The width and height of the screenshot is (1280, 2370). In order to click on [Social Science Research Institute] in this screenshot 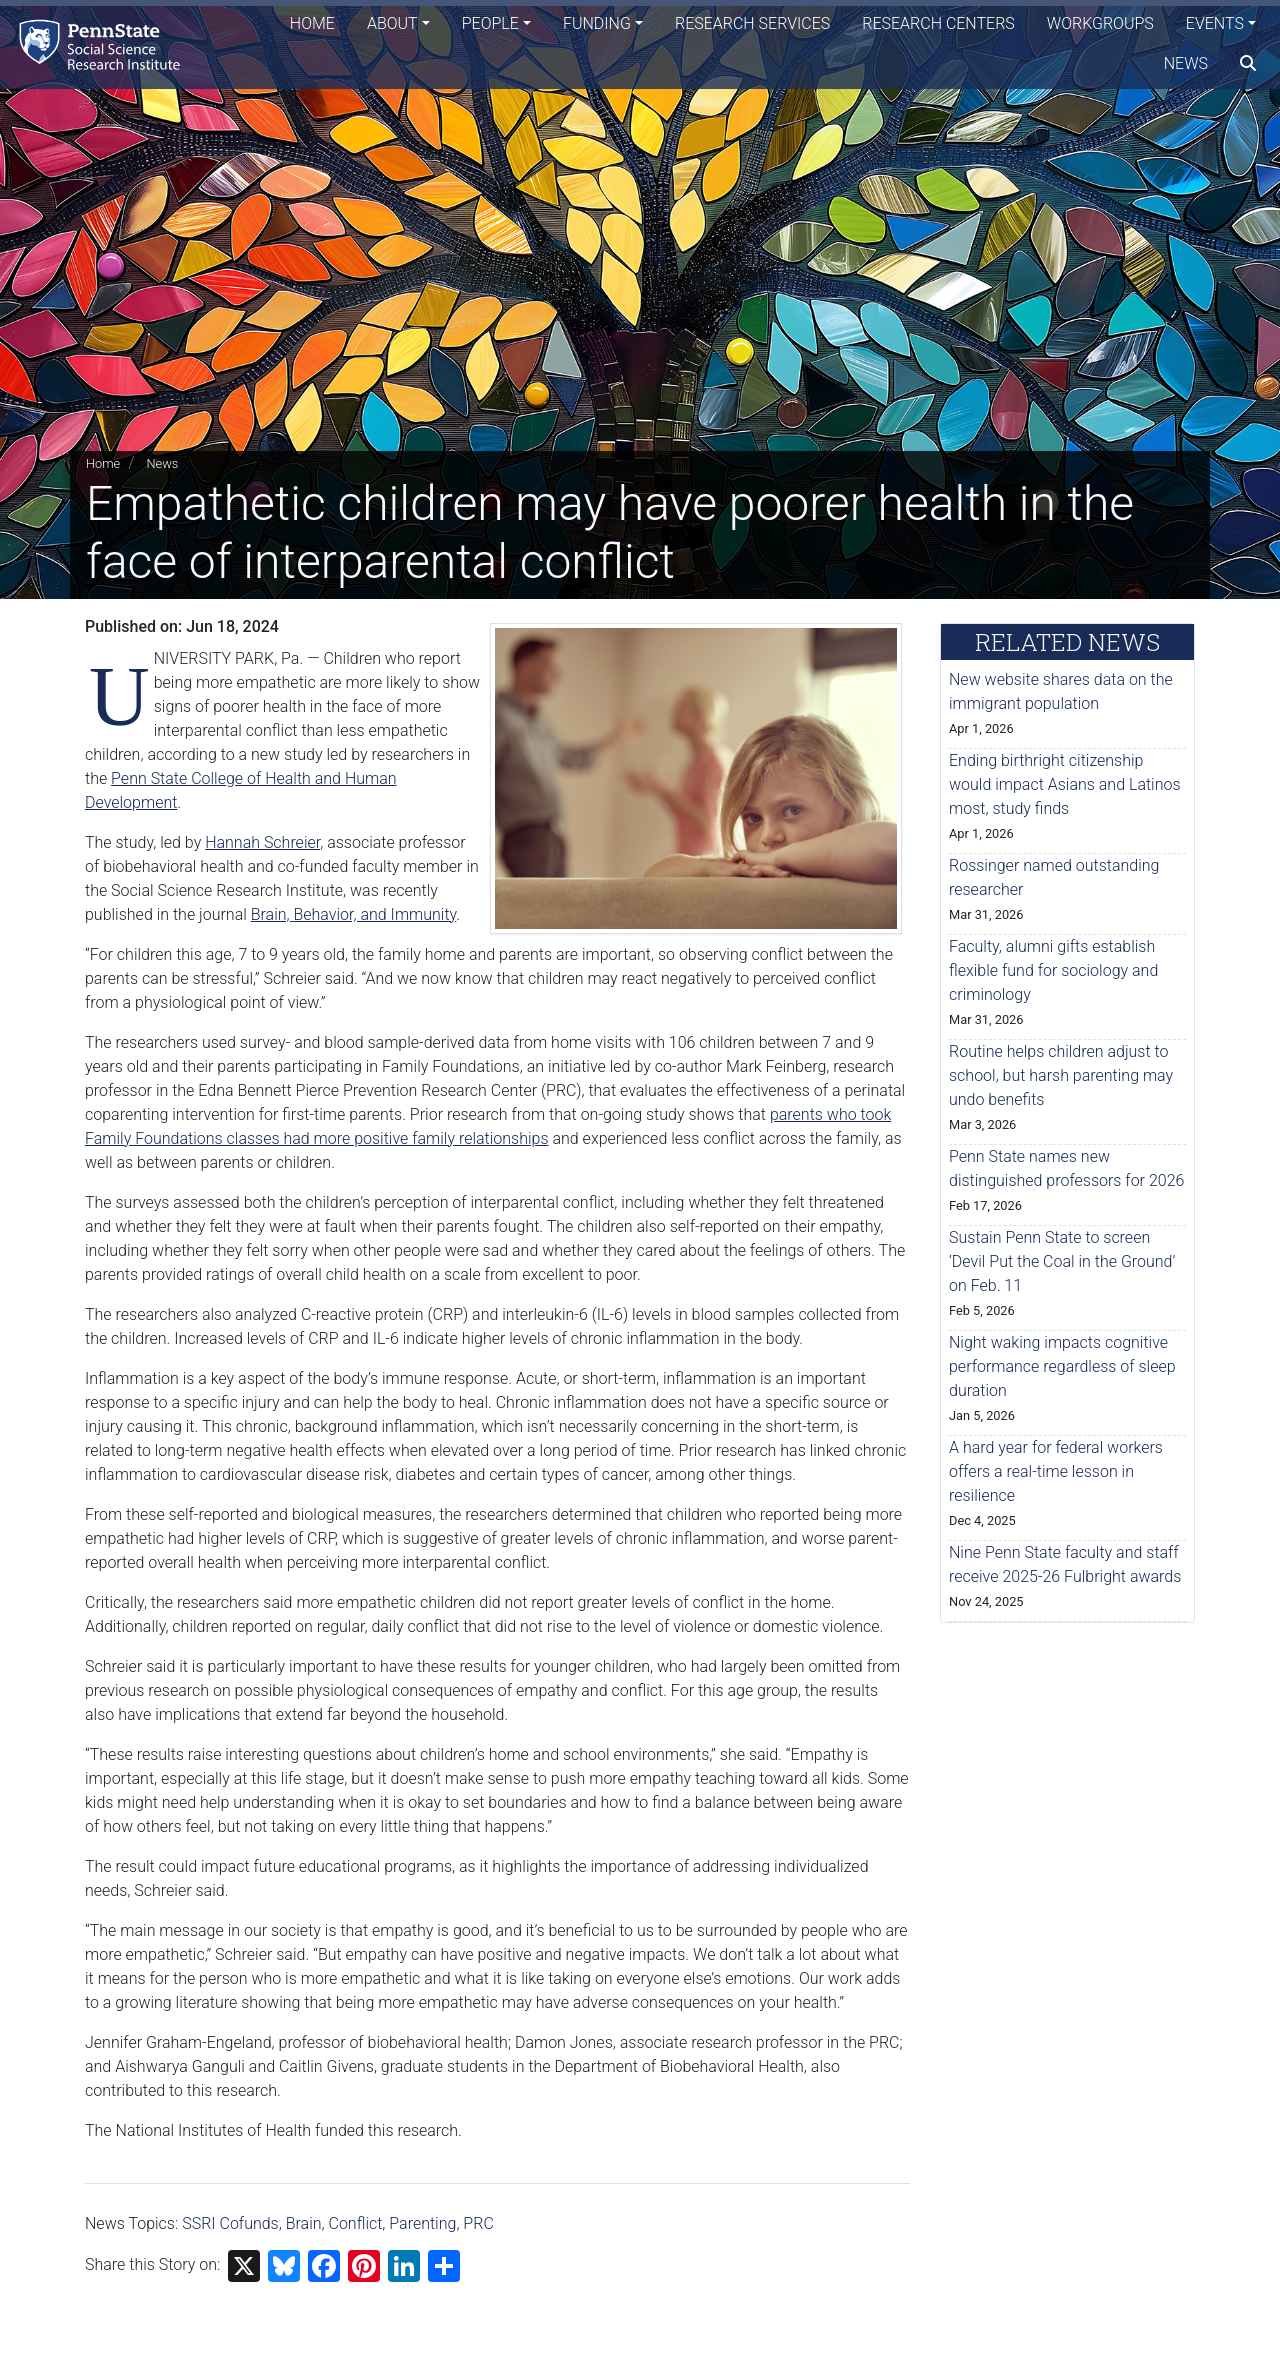, I will do `click(104, 44)`.